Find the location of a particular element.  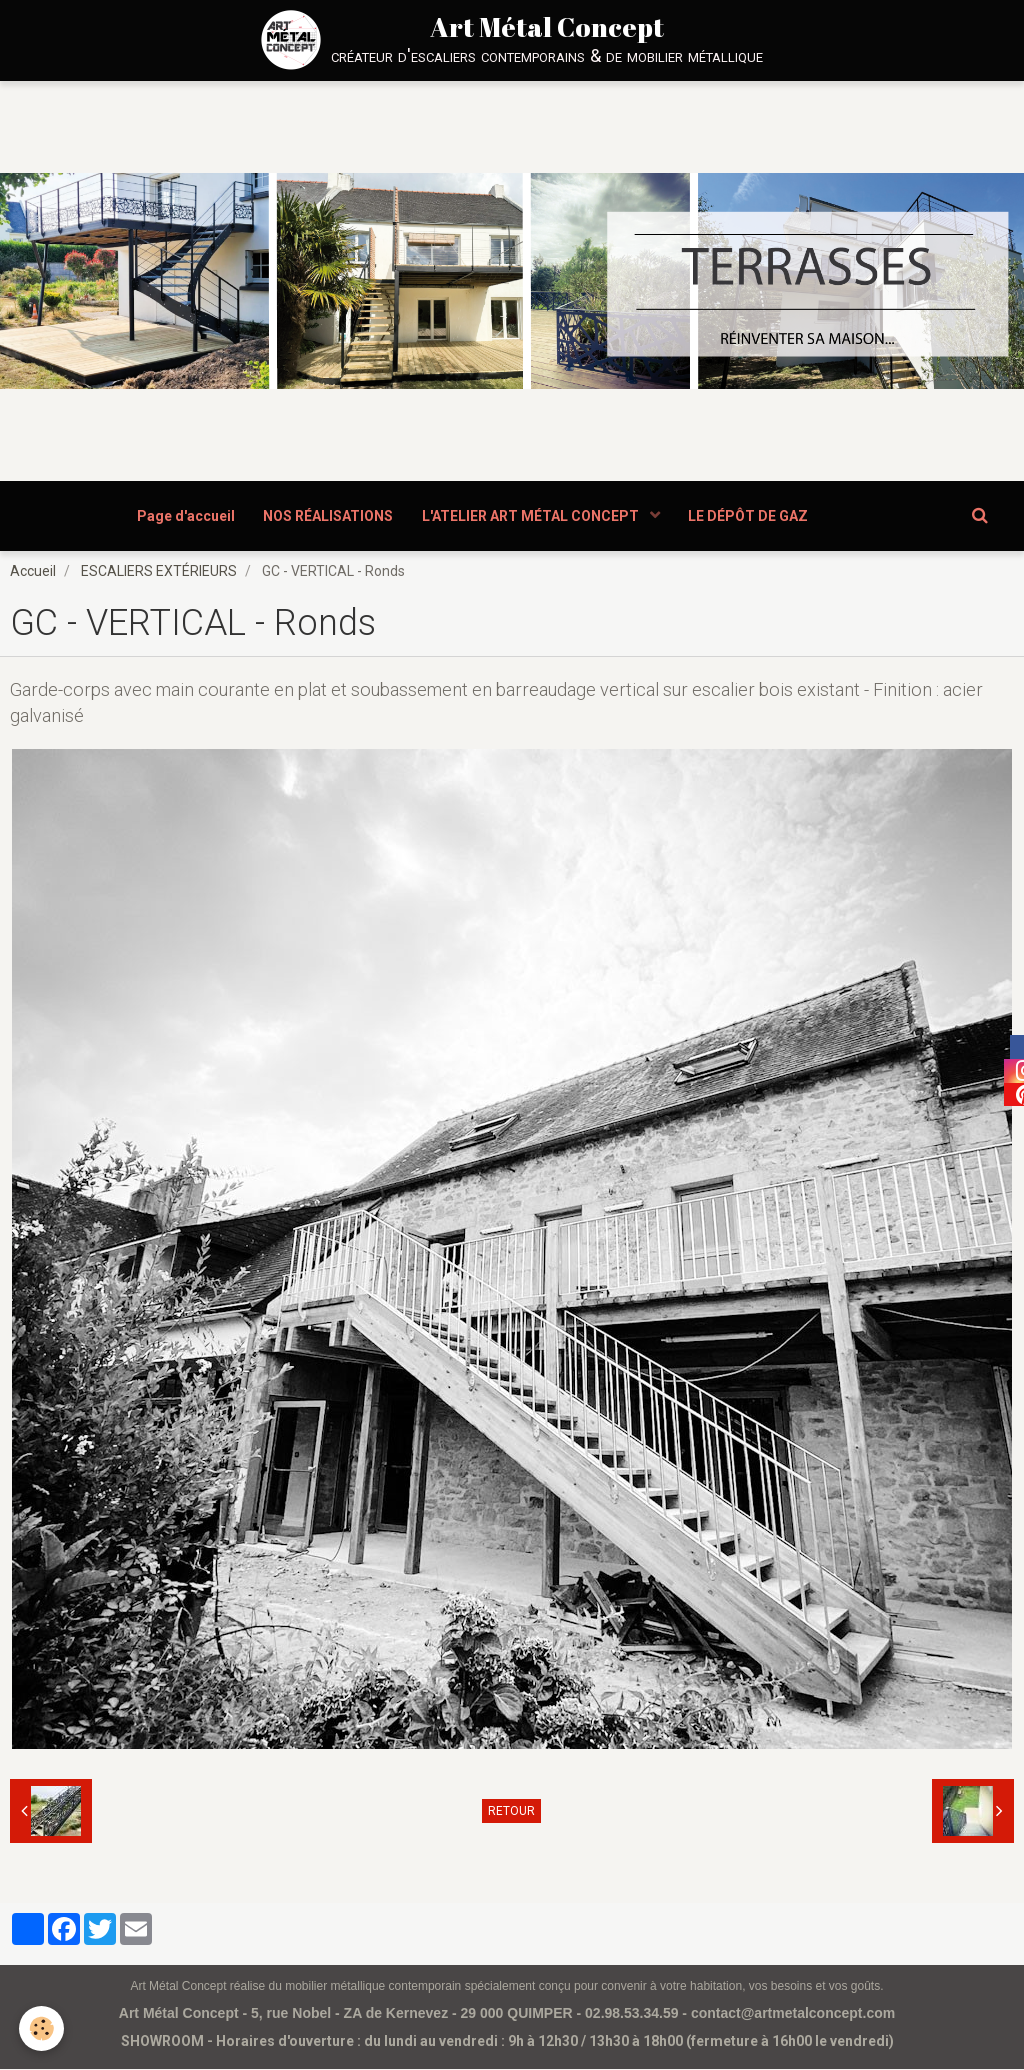

Accueil is located at coordinates (33, 572).